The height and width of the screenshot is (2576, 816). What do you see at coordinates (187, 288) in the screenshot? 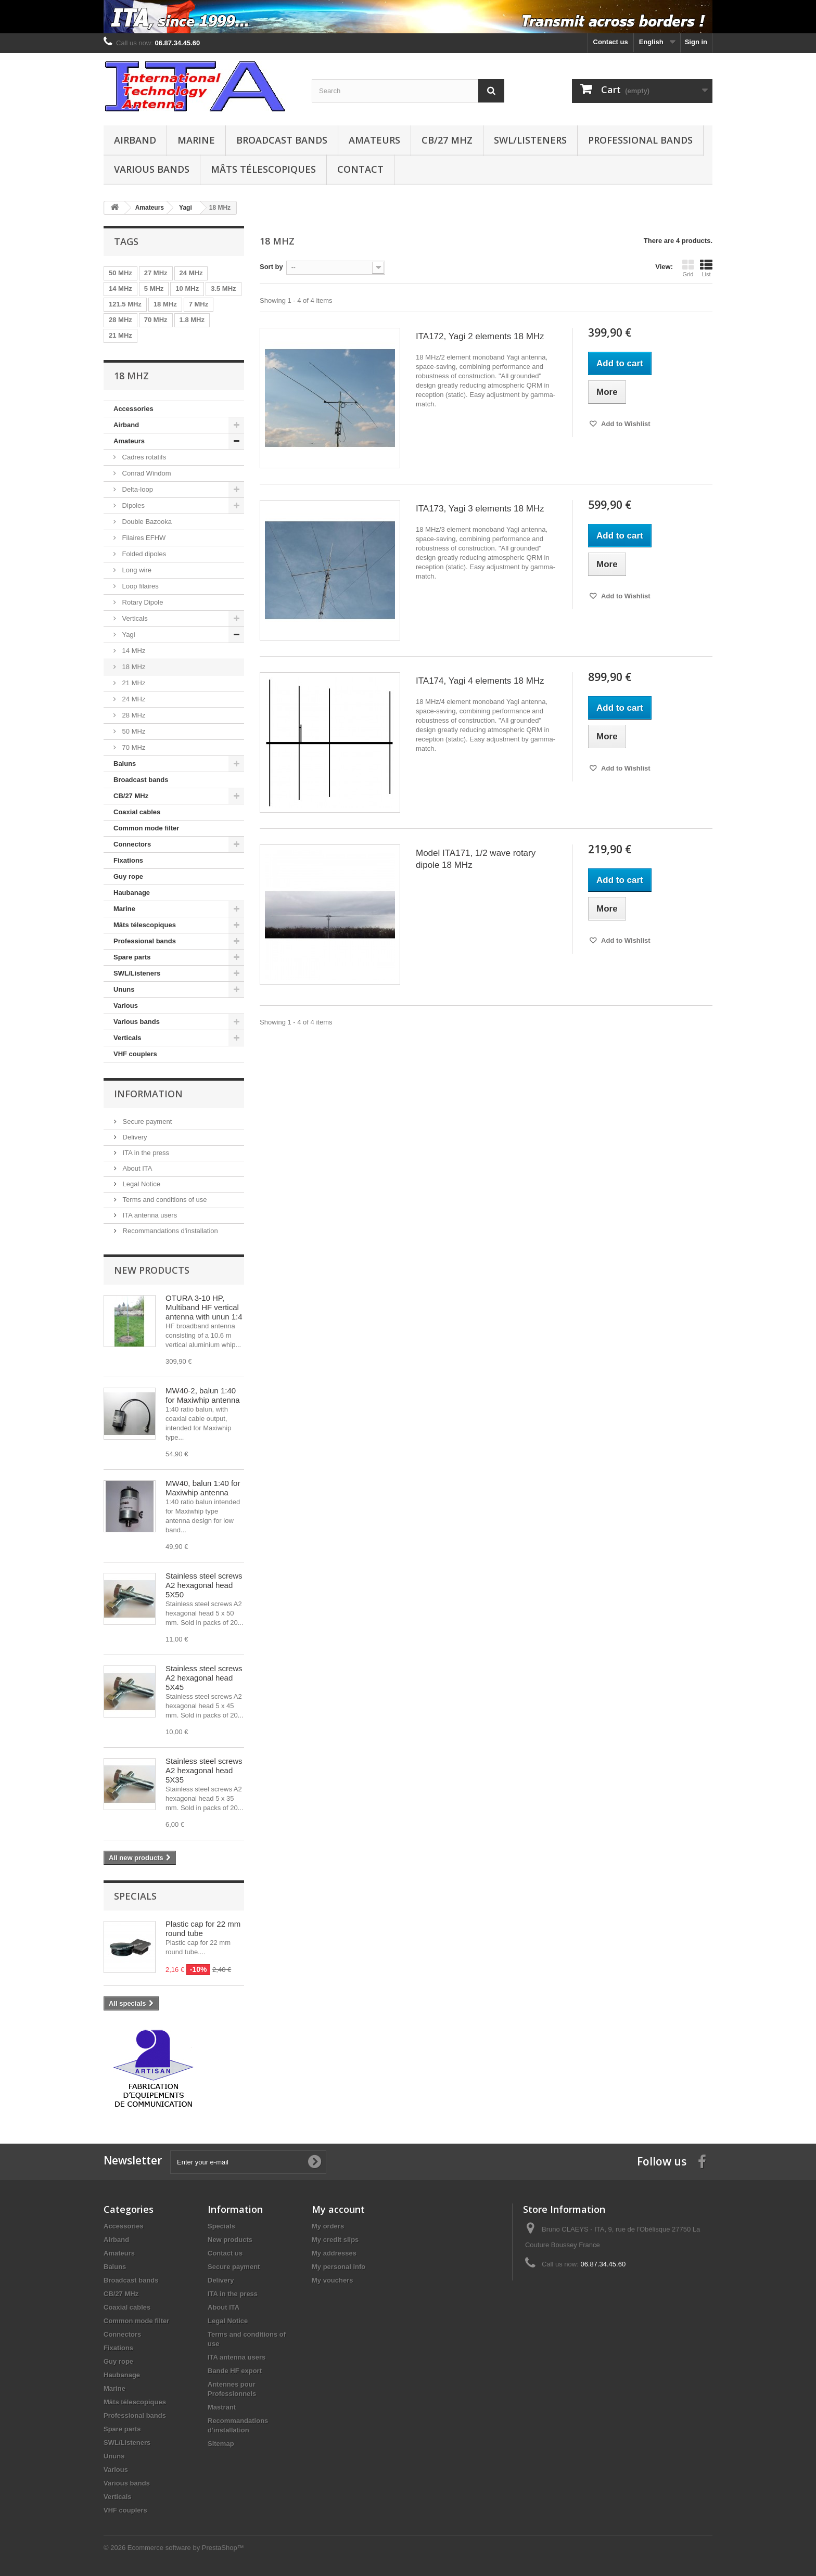
I see `10 MHz` at bounding box center [187, 288].